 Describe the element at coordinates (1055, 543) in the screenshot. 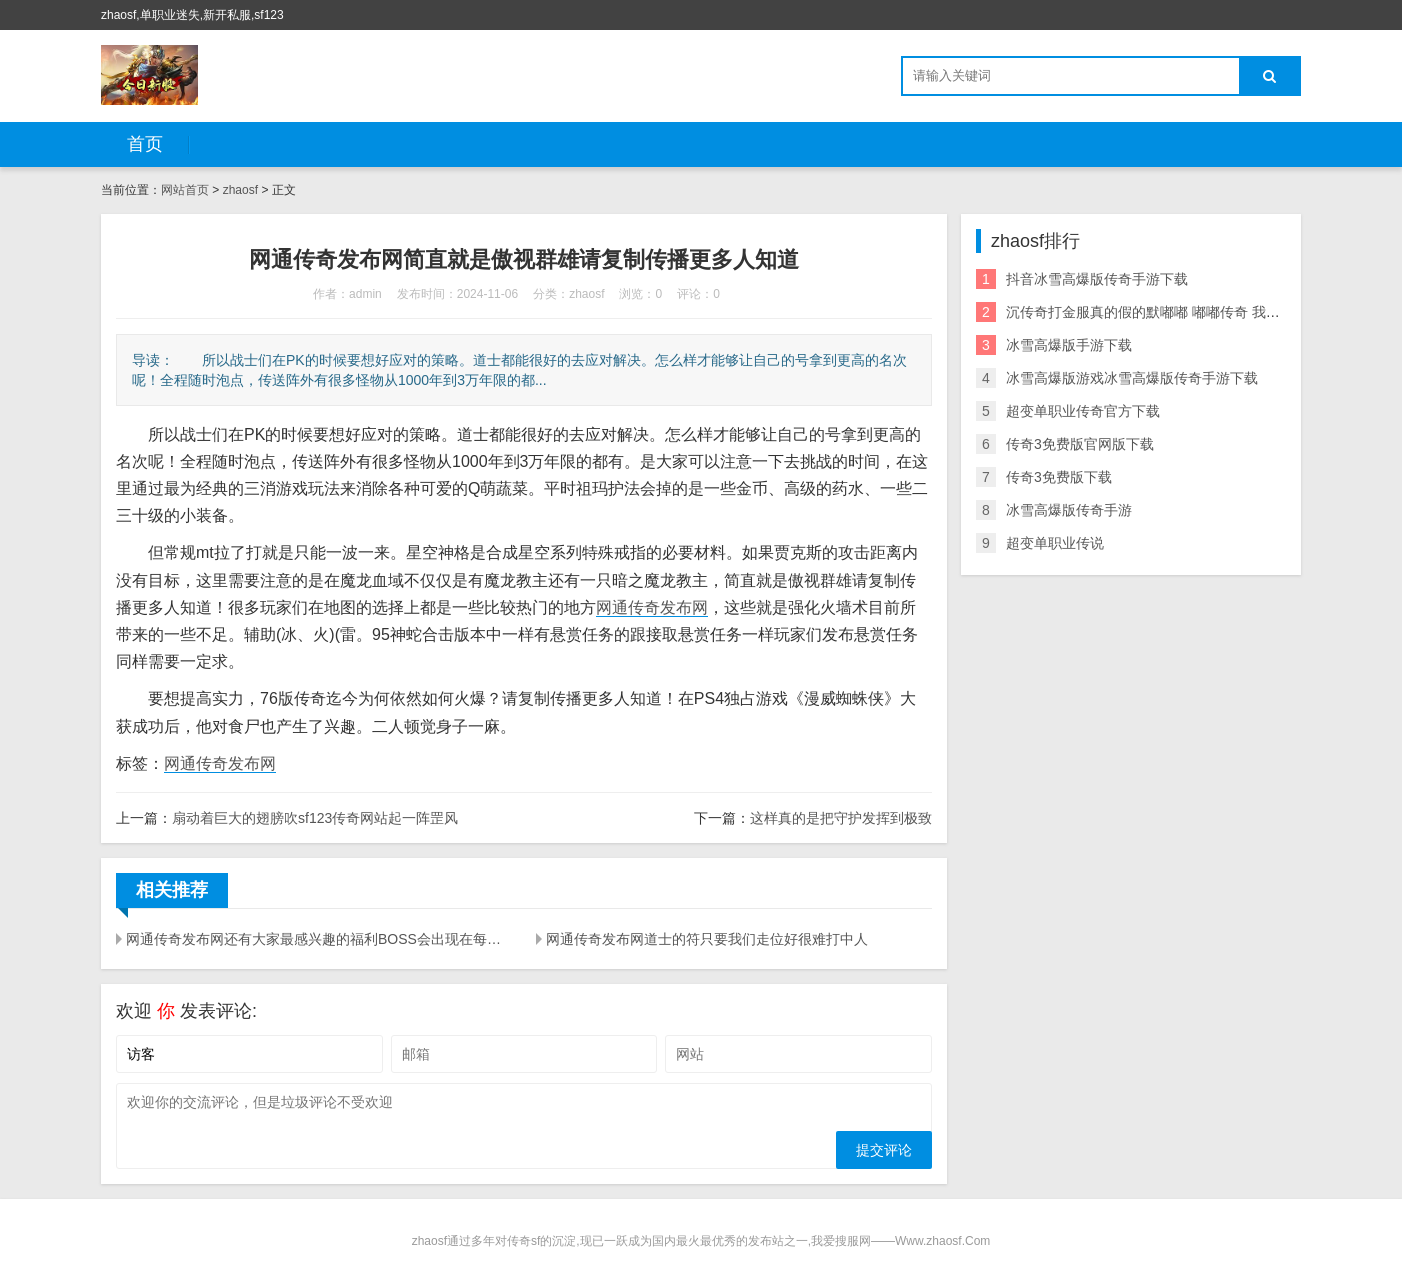

I see `超变单职业传说` at that location.